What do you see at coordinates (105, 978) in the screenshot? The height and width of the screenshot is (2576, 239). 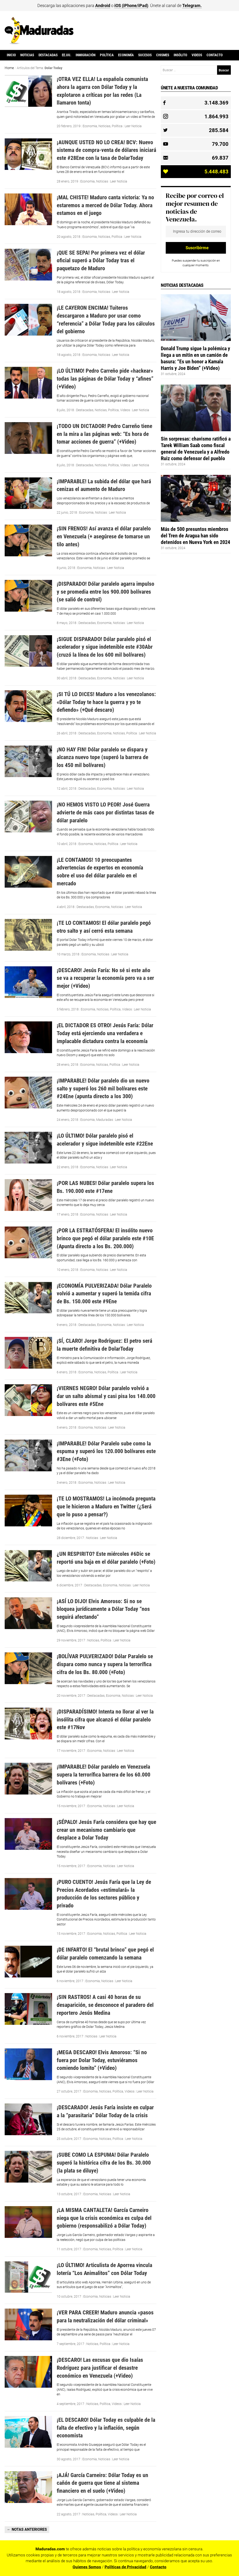 I see `¡DESCARO! Jesús Faría: No sé si este año se va a recuperar la economía pero va a ser mejor (+Video)` at bounding box center [105, 978].